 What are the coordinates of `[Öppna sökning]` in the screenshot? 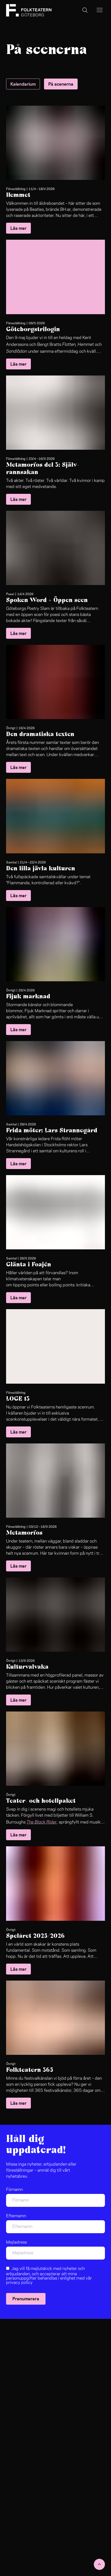 It's located at (85, 10).